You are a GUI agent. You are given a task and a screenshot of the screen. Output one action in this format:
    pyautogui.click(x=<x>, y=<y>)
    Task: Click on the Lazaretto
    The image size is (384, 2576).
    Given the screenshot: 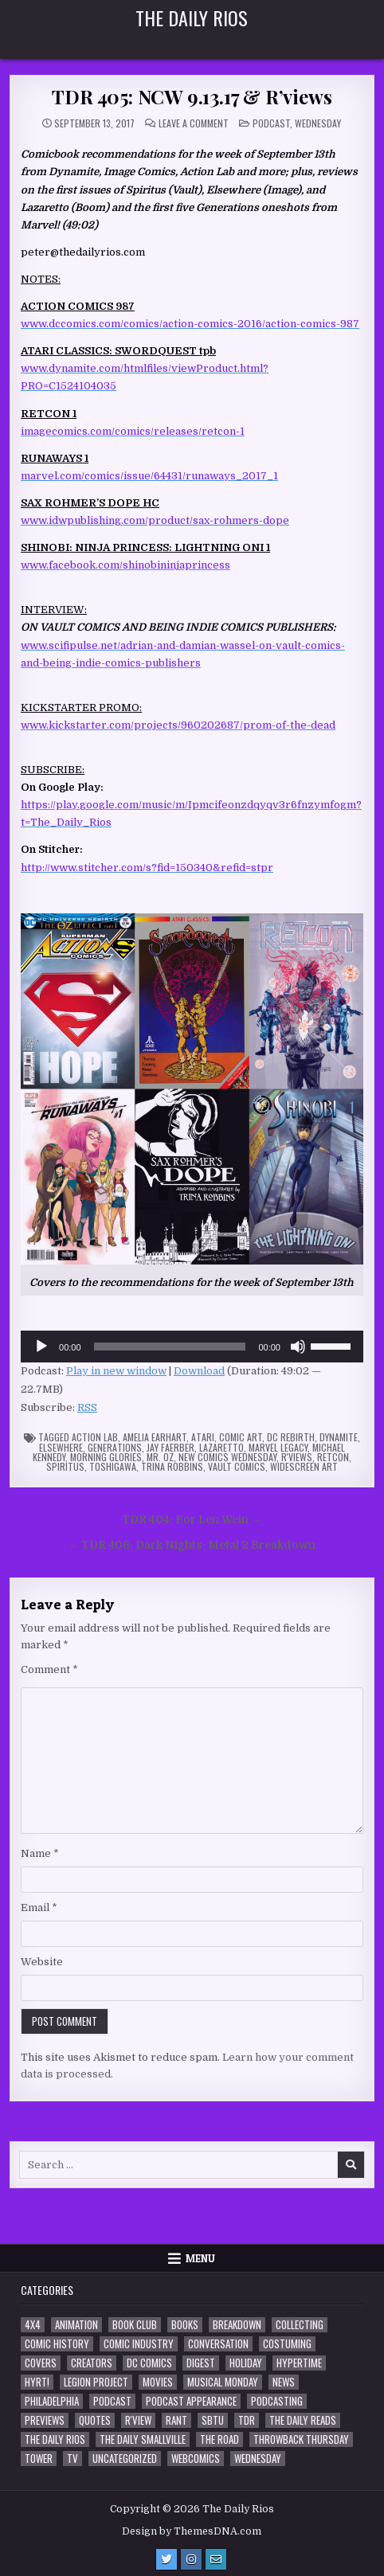 What is the action you would take?
    pyautogui.click(x=221, y=1447)
    